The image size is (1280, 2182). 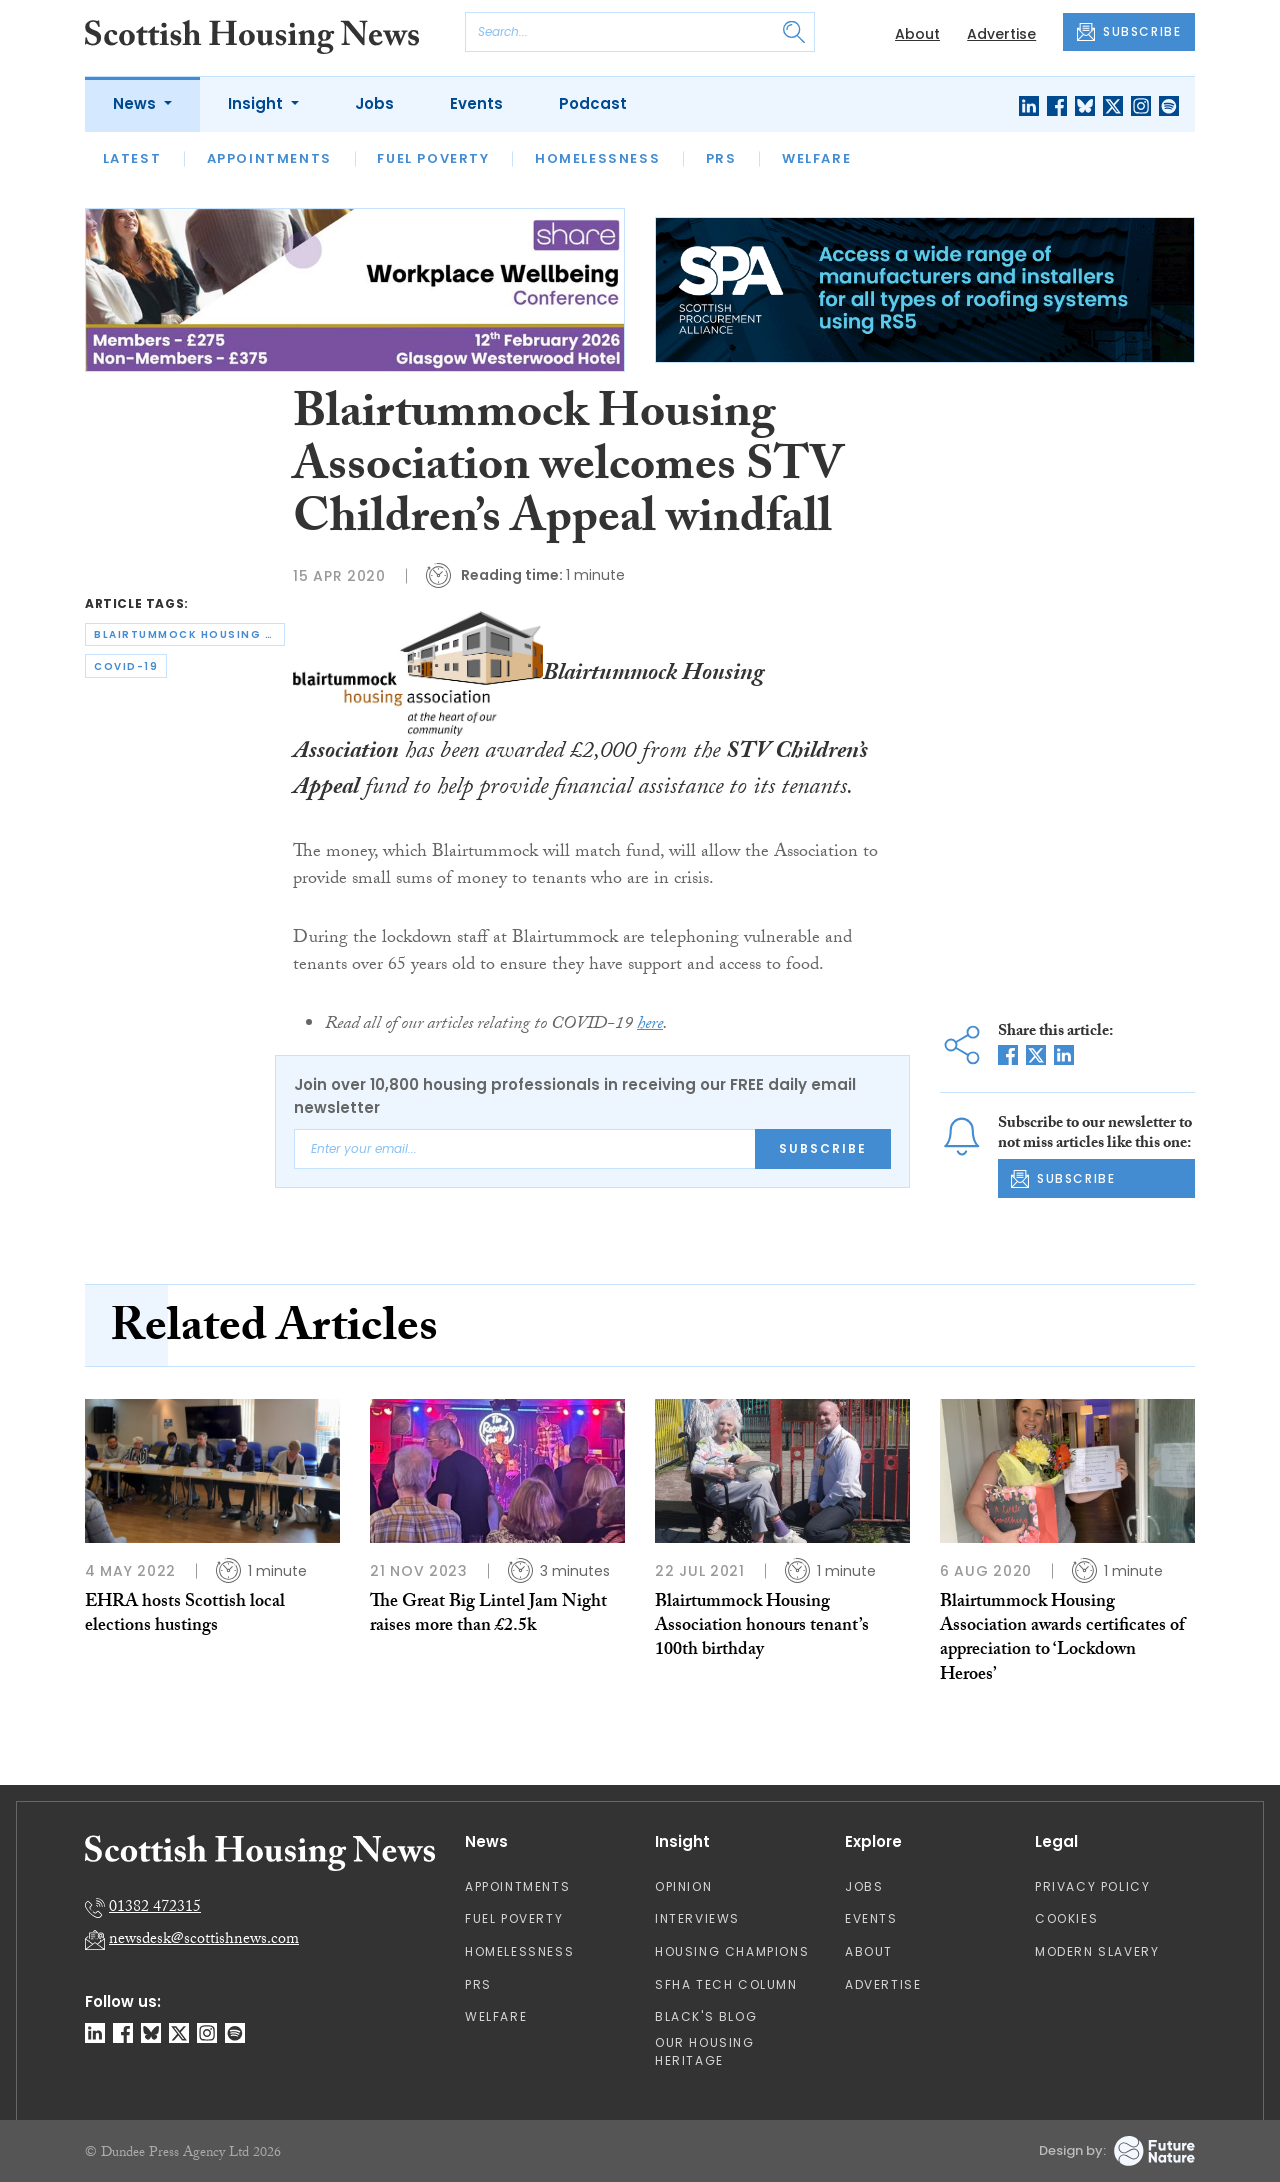 What do you see at coordinates (917, 34) in the screenshot?
I see `About` at bounding box center [917, 34].